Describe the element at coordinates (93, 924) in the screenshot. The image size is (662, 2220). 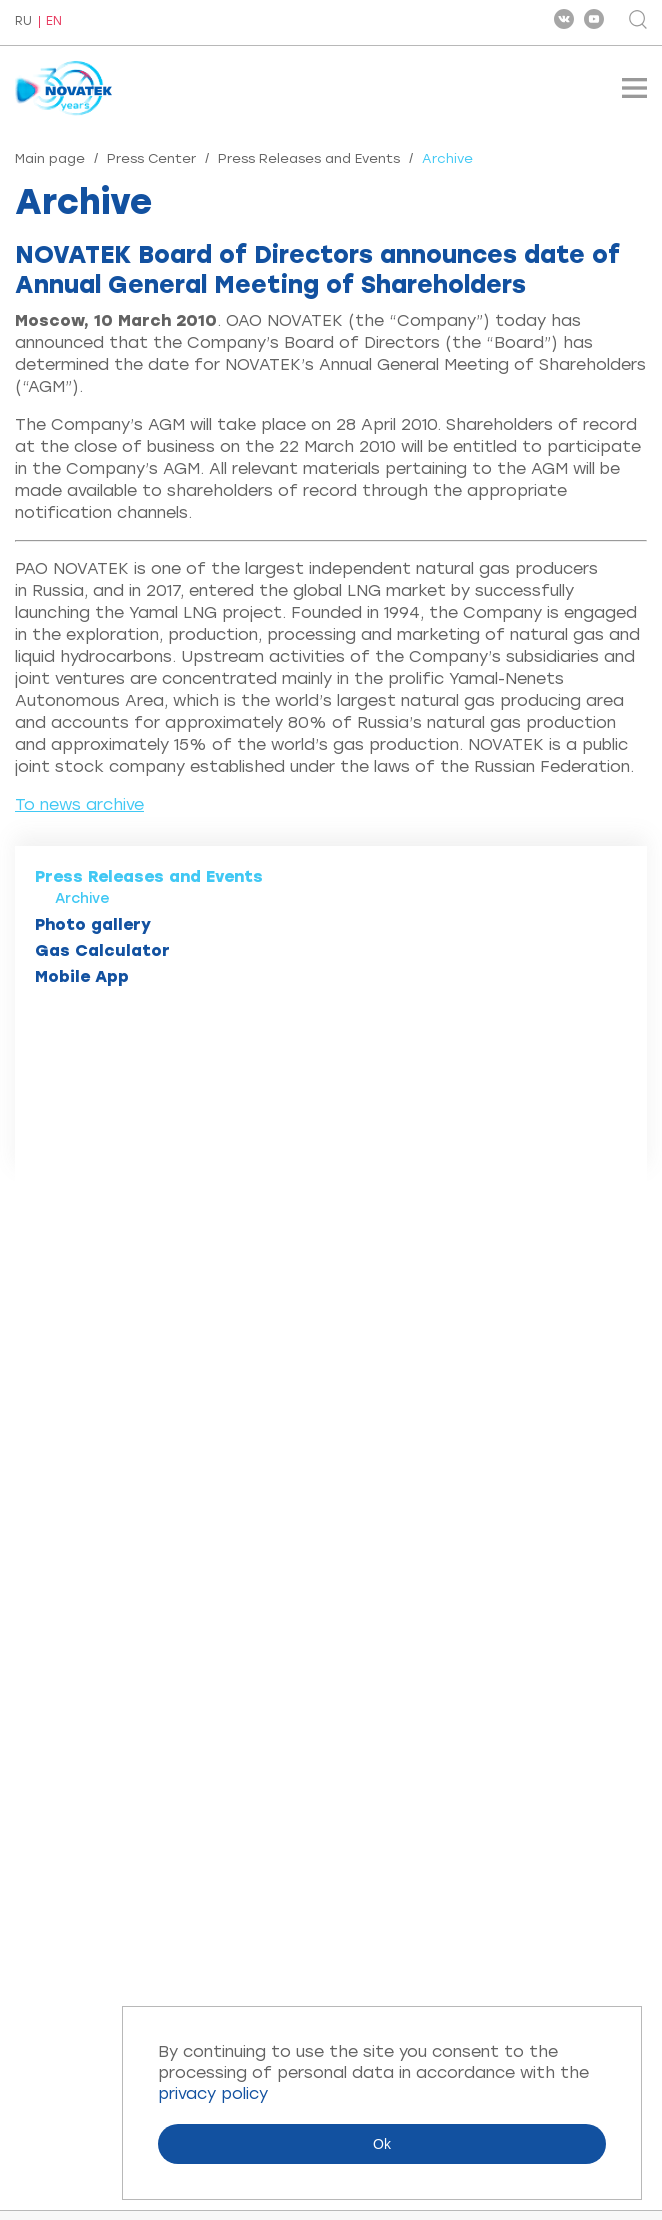
I see `Photo gallery` at that location.